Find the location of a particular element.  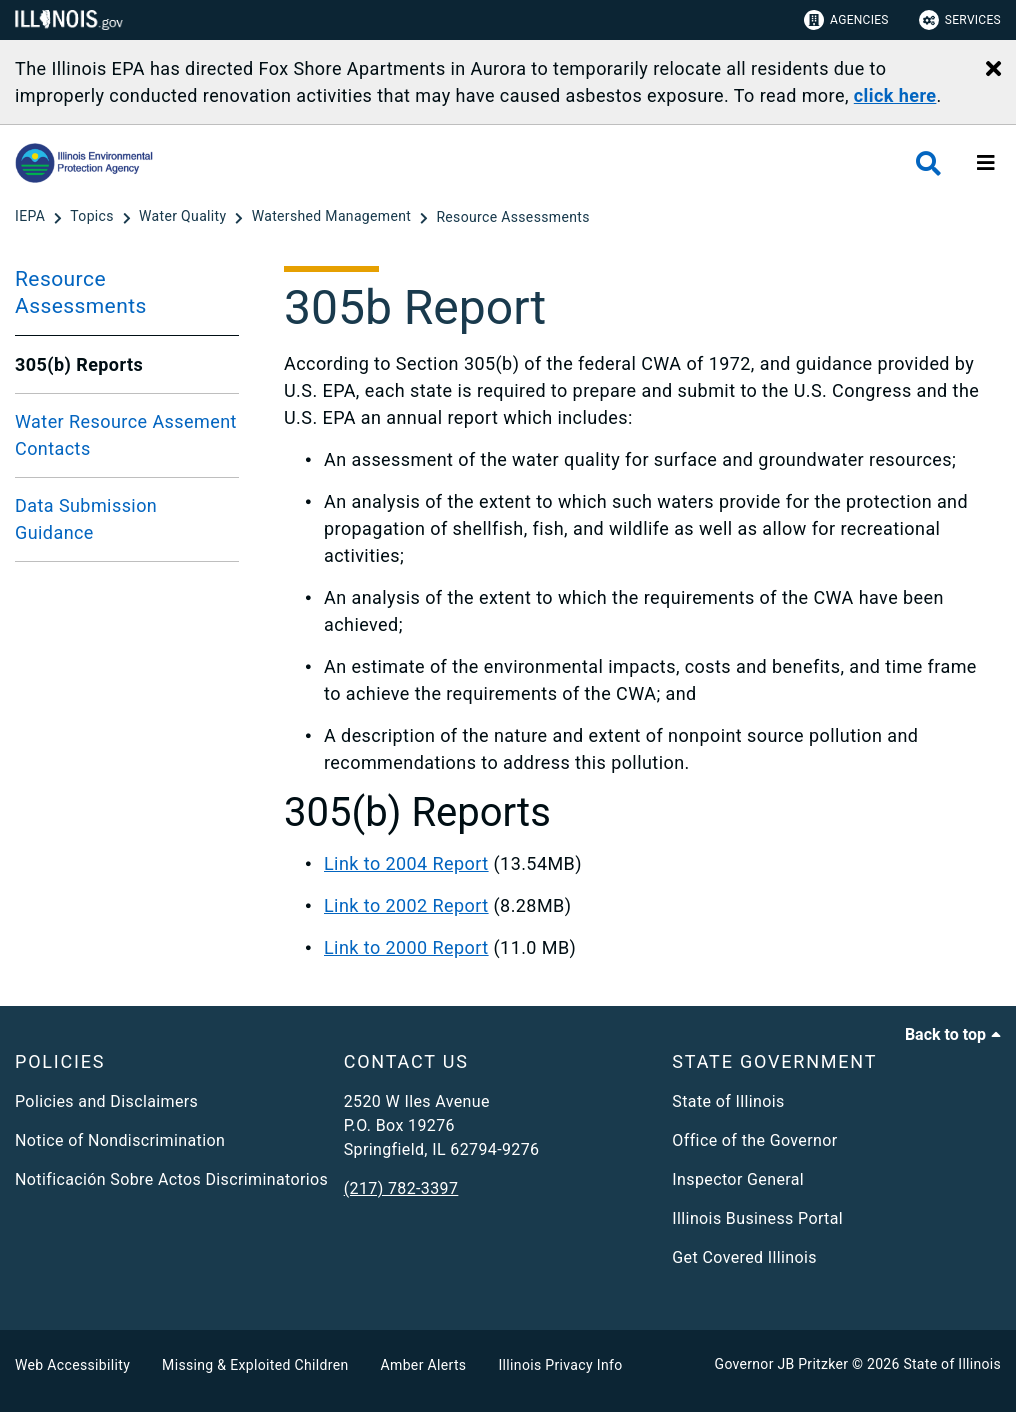

Notificación Sobre Actos Discriminatorios is located at coordinates (171, 1179).